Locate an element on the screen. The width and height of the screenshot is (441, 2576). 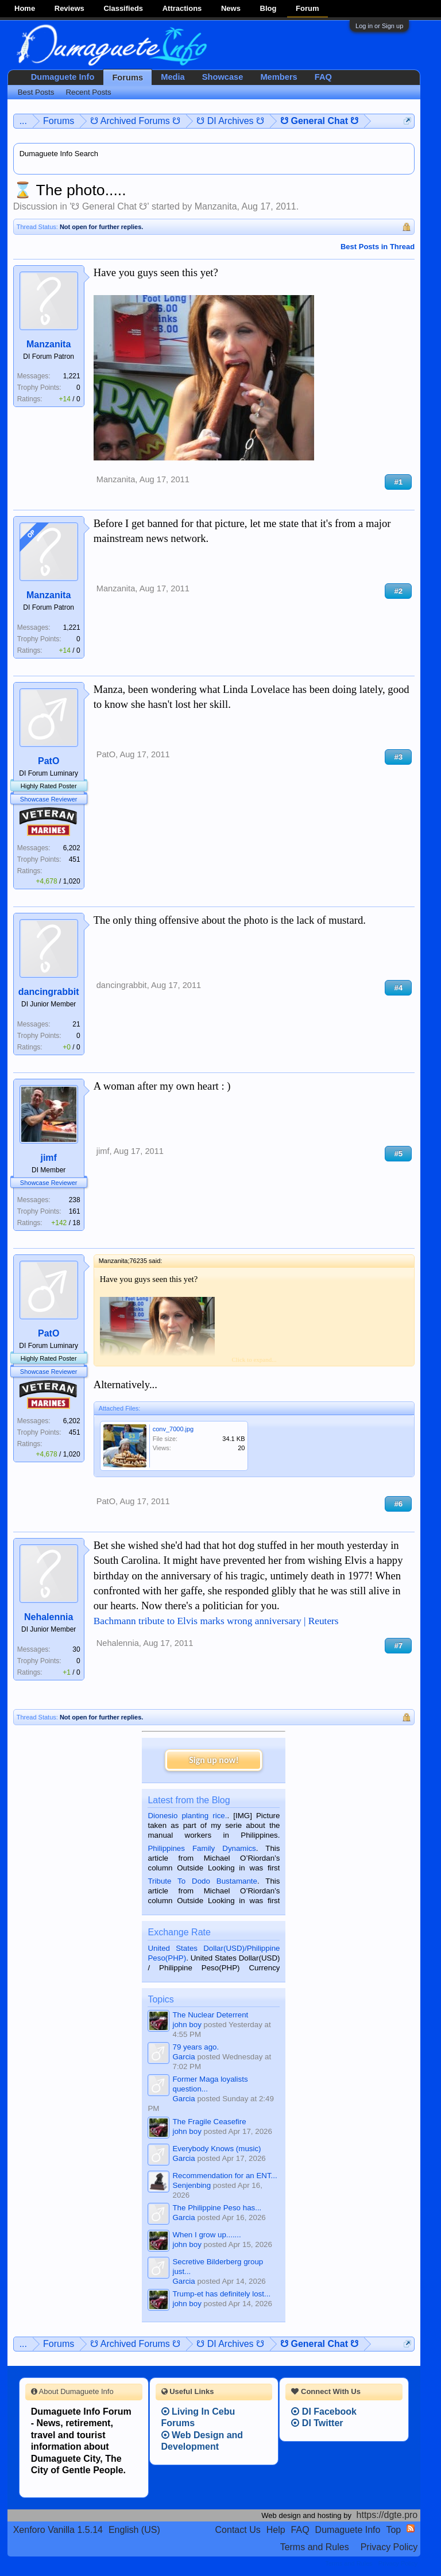
Dumaguete Info is located at coordinates (63, 77).